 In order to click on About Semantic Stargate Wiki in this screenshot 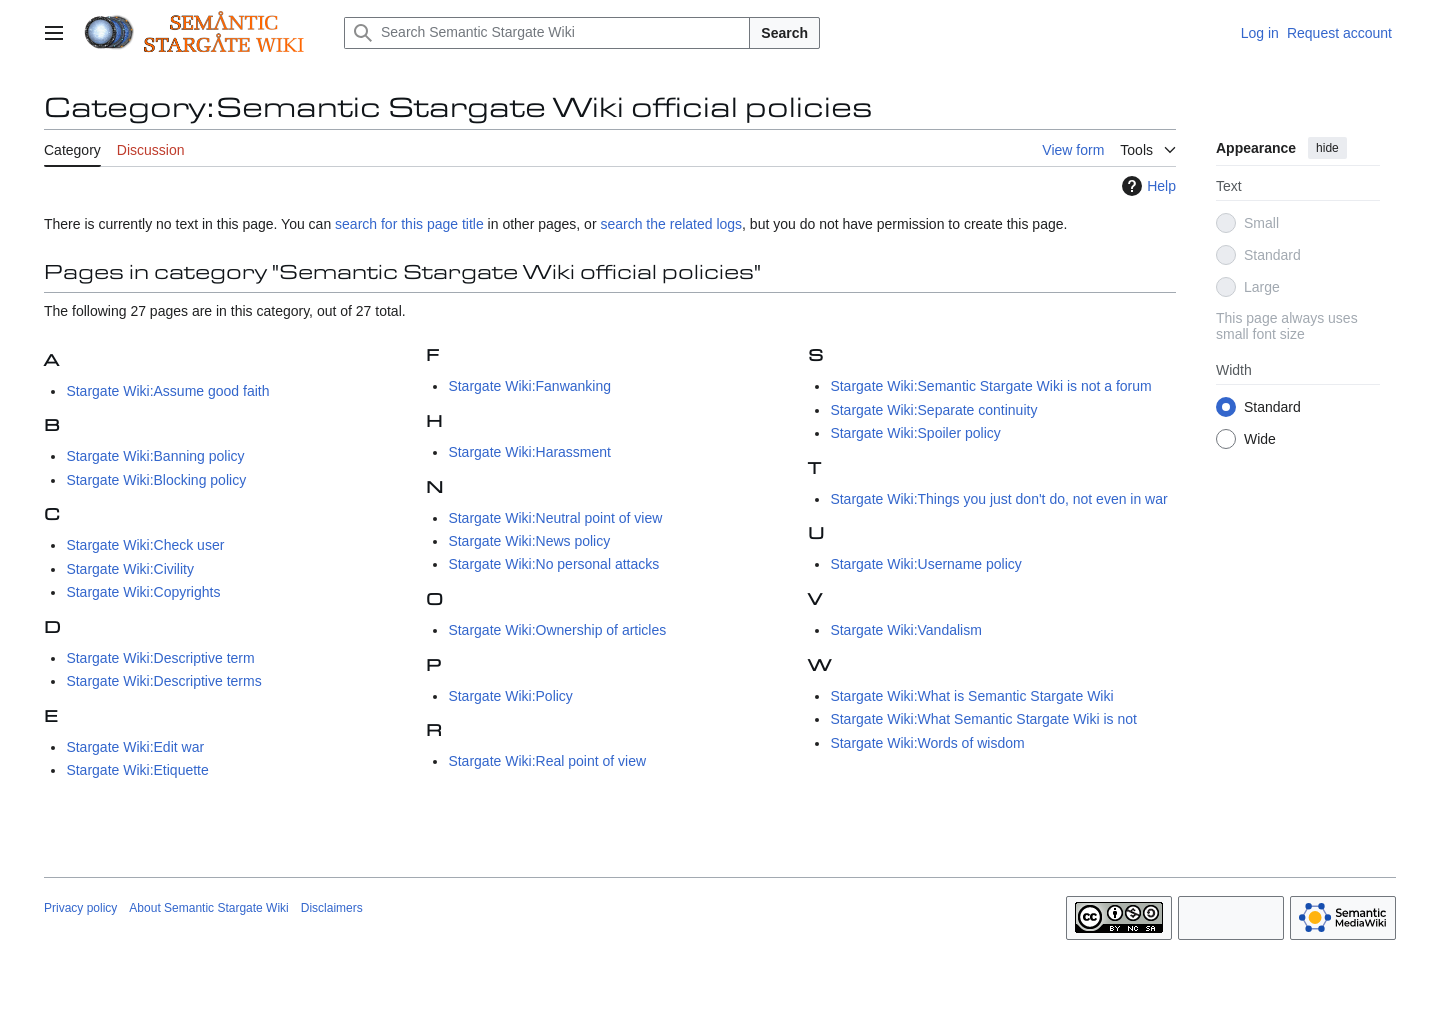, I will do `click(208, 908)`.